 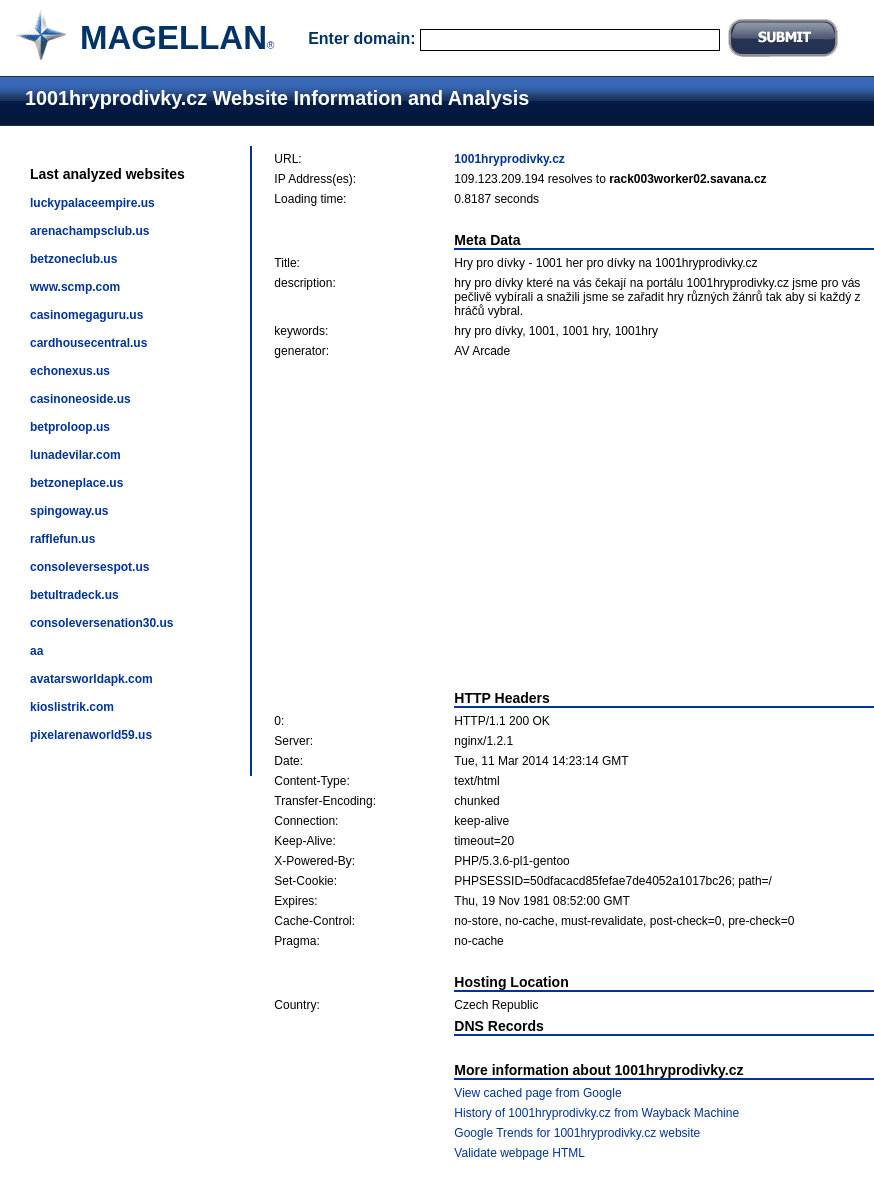 I want to click on rafflefun.us, so click(x=62, y=539).